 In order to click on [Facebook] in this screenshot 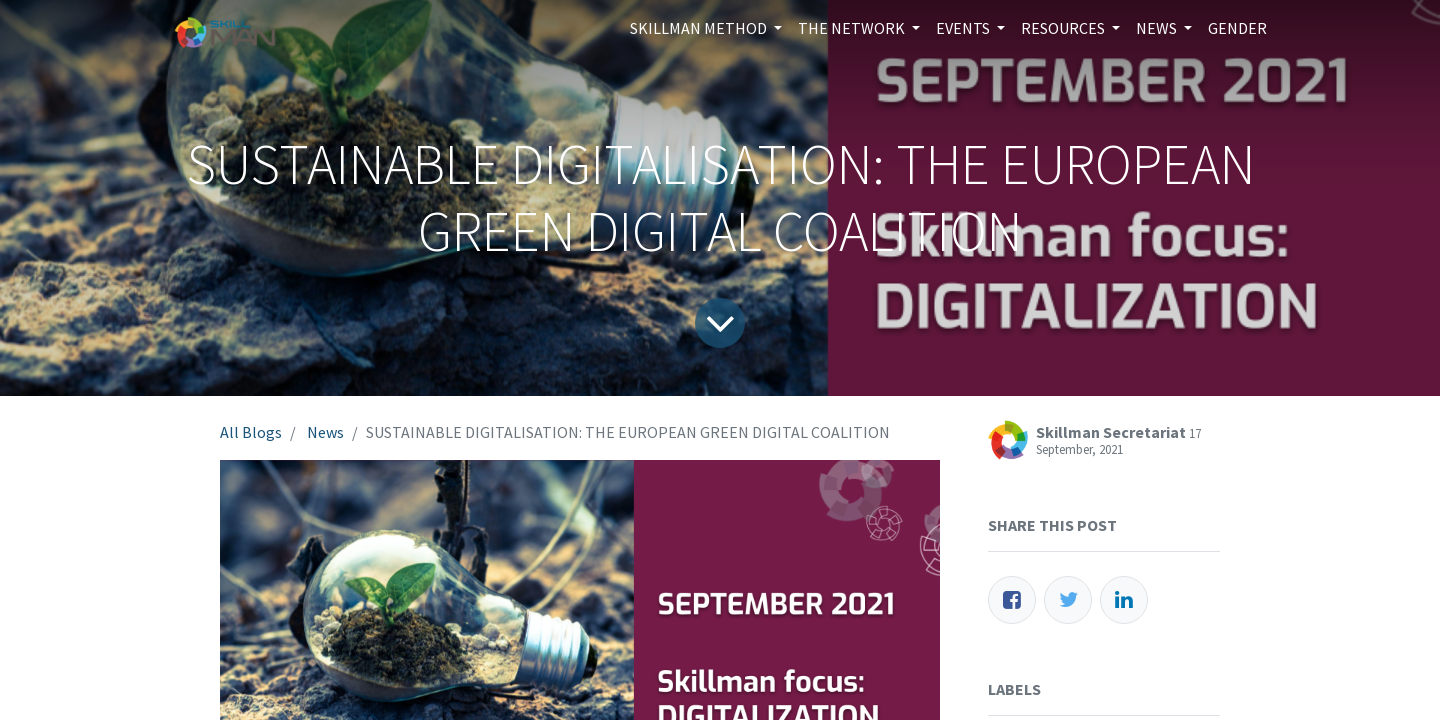, I will do `click(1012, 600)`.